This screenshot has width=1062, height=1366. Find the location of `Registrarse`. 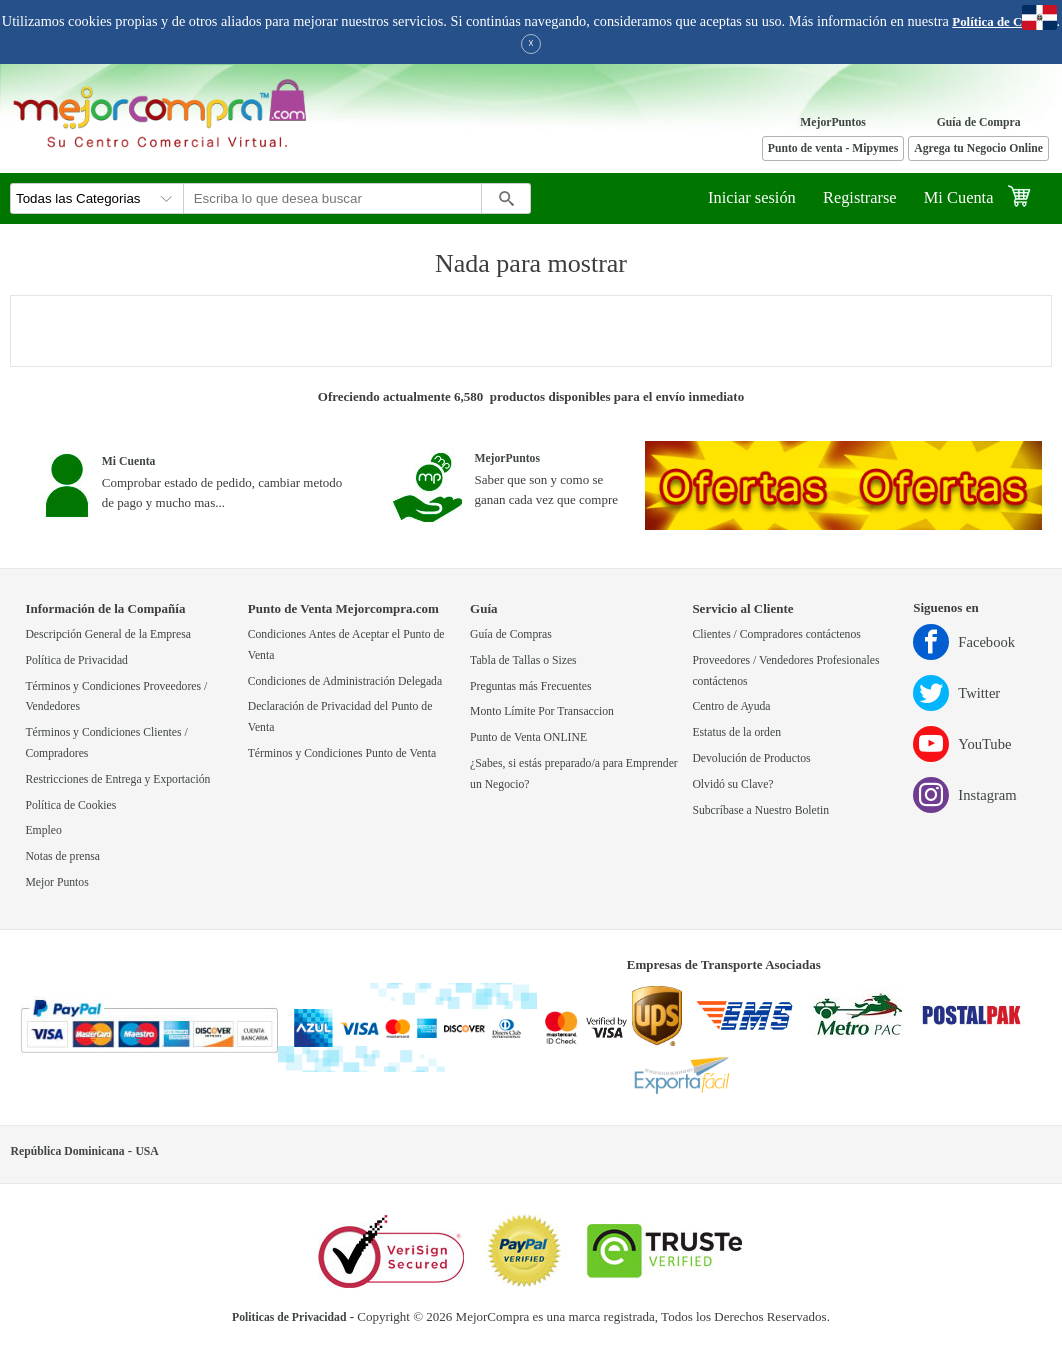

Registrarse is located at coordinates (860, 197).